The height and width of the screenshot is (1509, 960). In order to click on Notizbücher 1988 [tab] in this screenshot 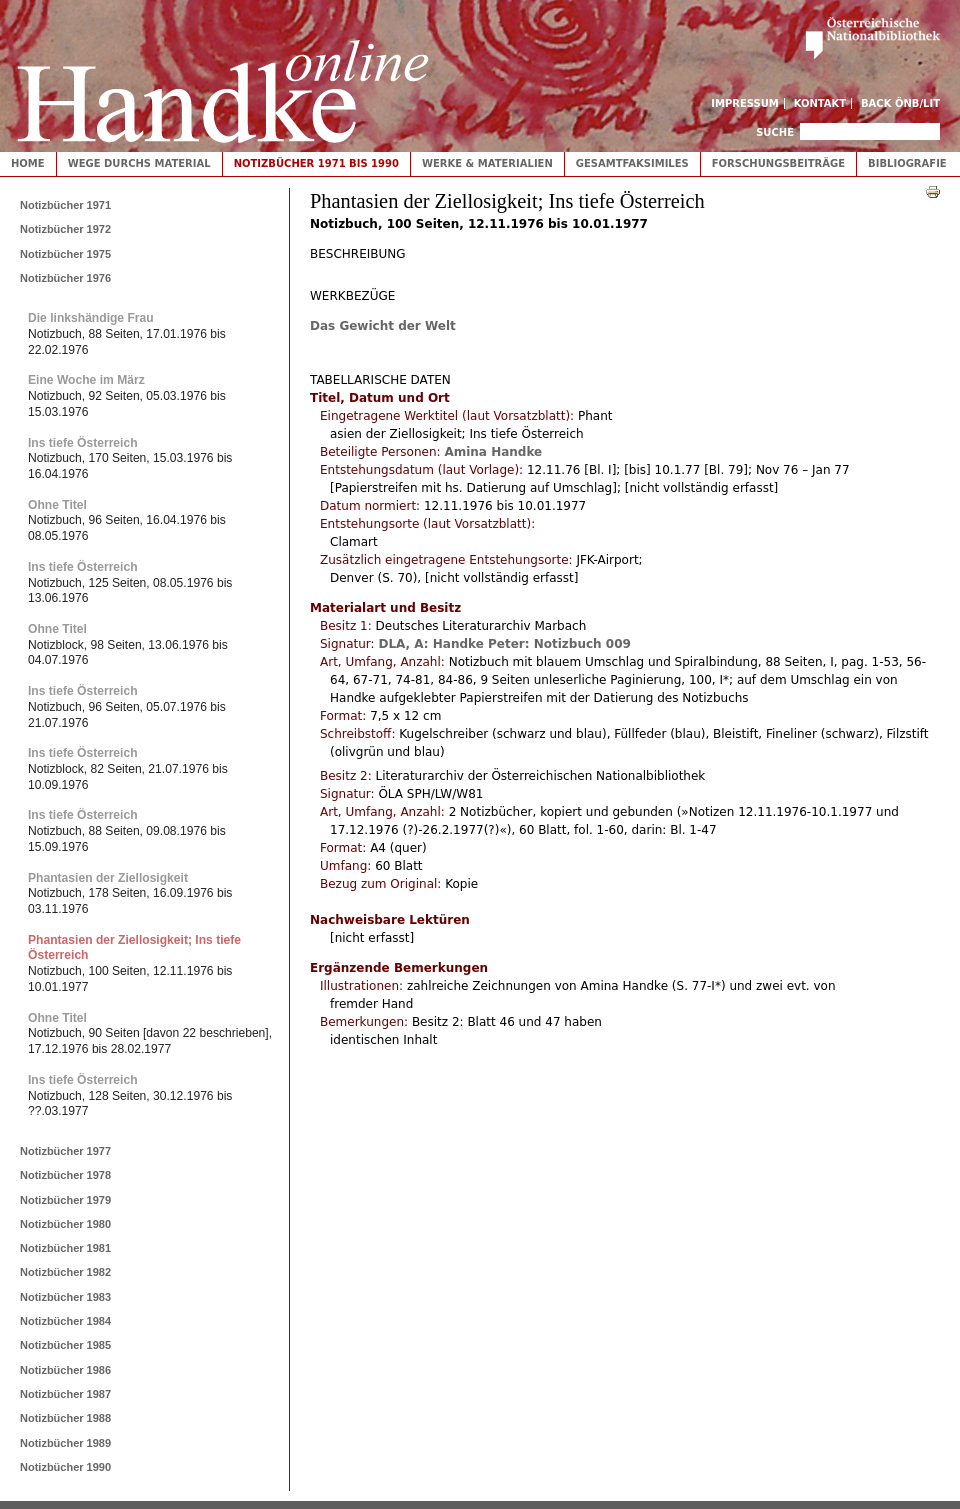, I will do `click(65, 1418)`.